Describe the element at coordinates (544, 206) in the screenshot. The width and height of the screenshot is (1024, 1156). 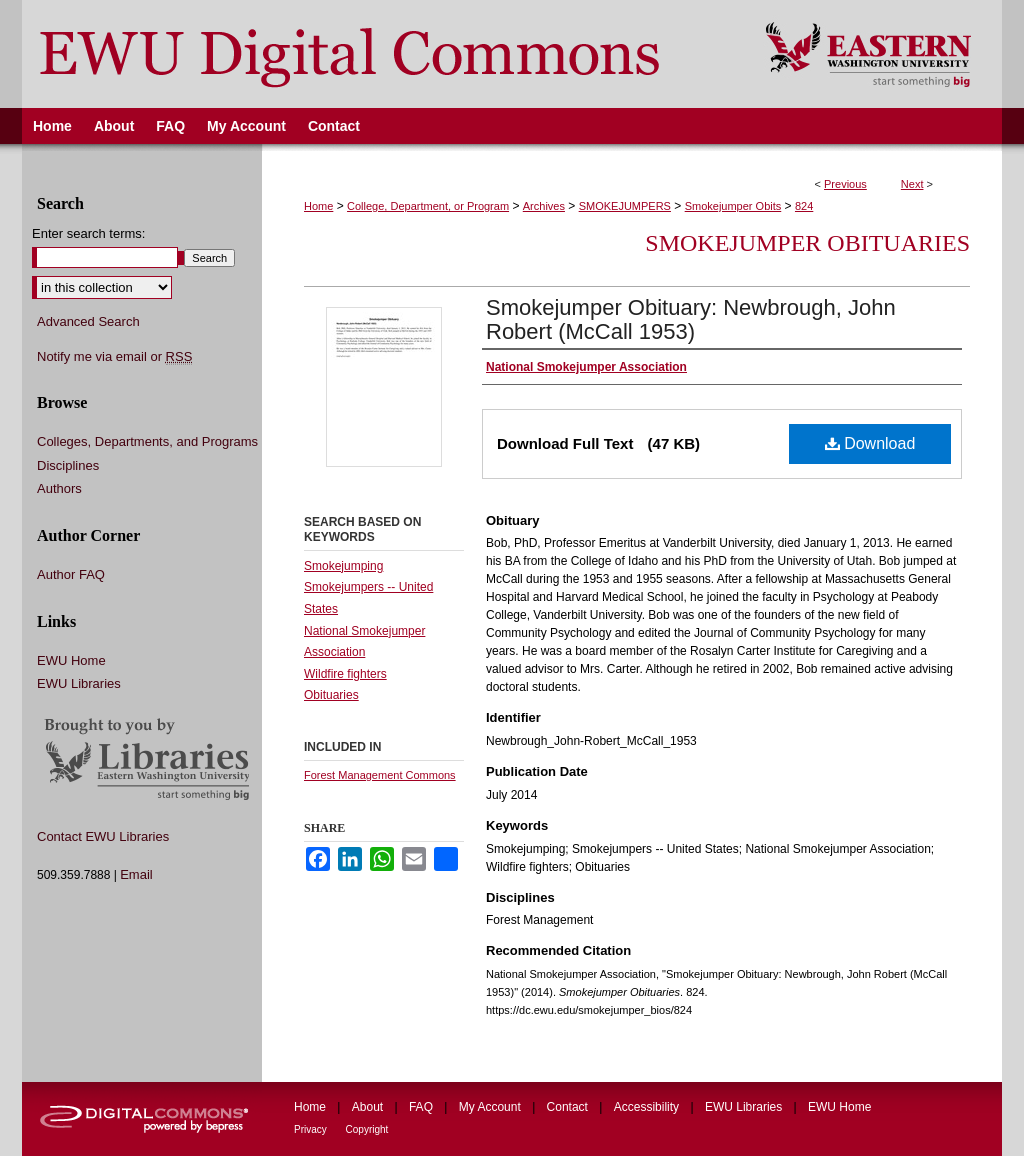
I see `Archives` at that location.